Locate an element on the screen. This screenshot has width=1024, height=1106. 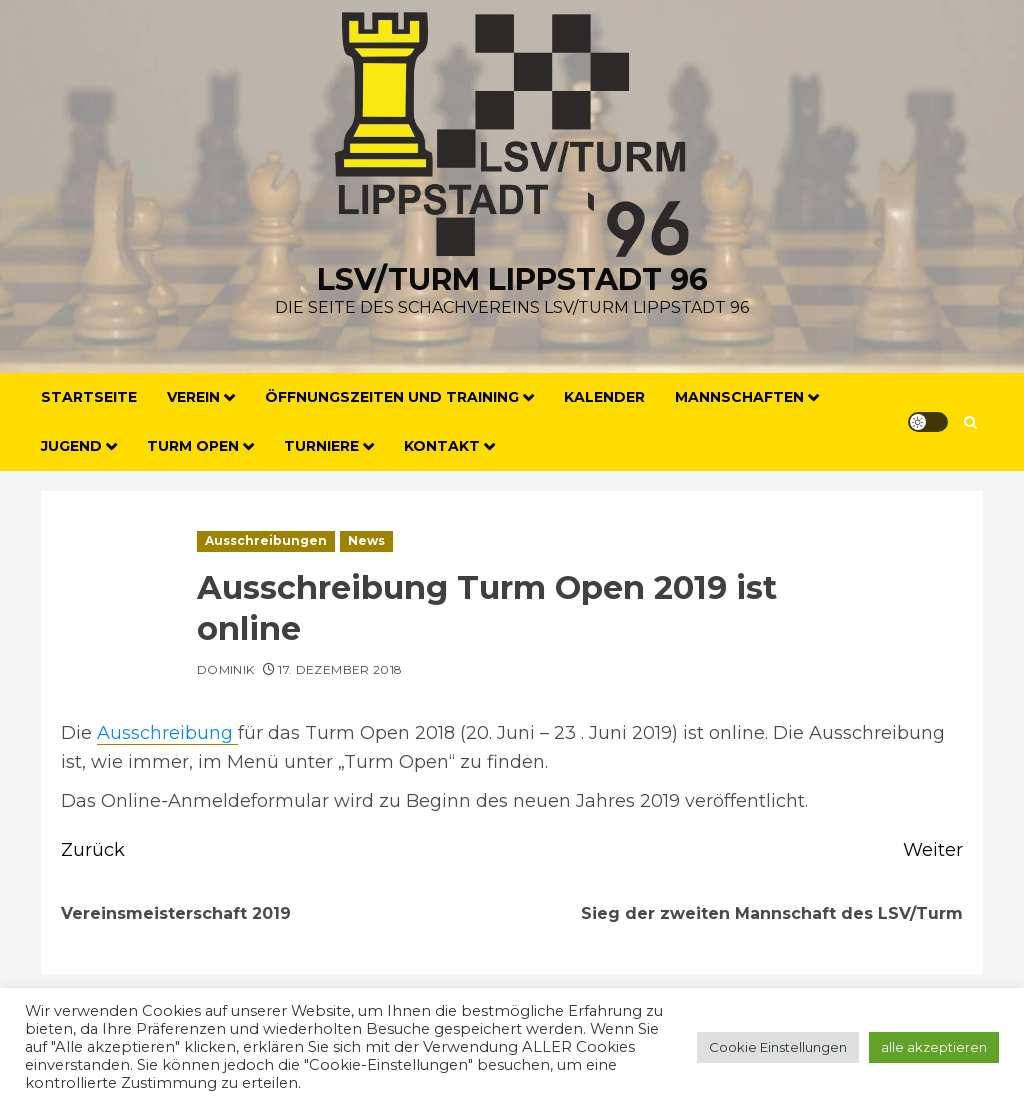
LSV/Turm Lippstadt 96 is located at coordinates (512, 279).